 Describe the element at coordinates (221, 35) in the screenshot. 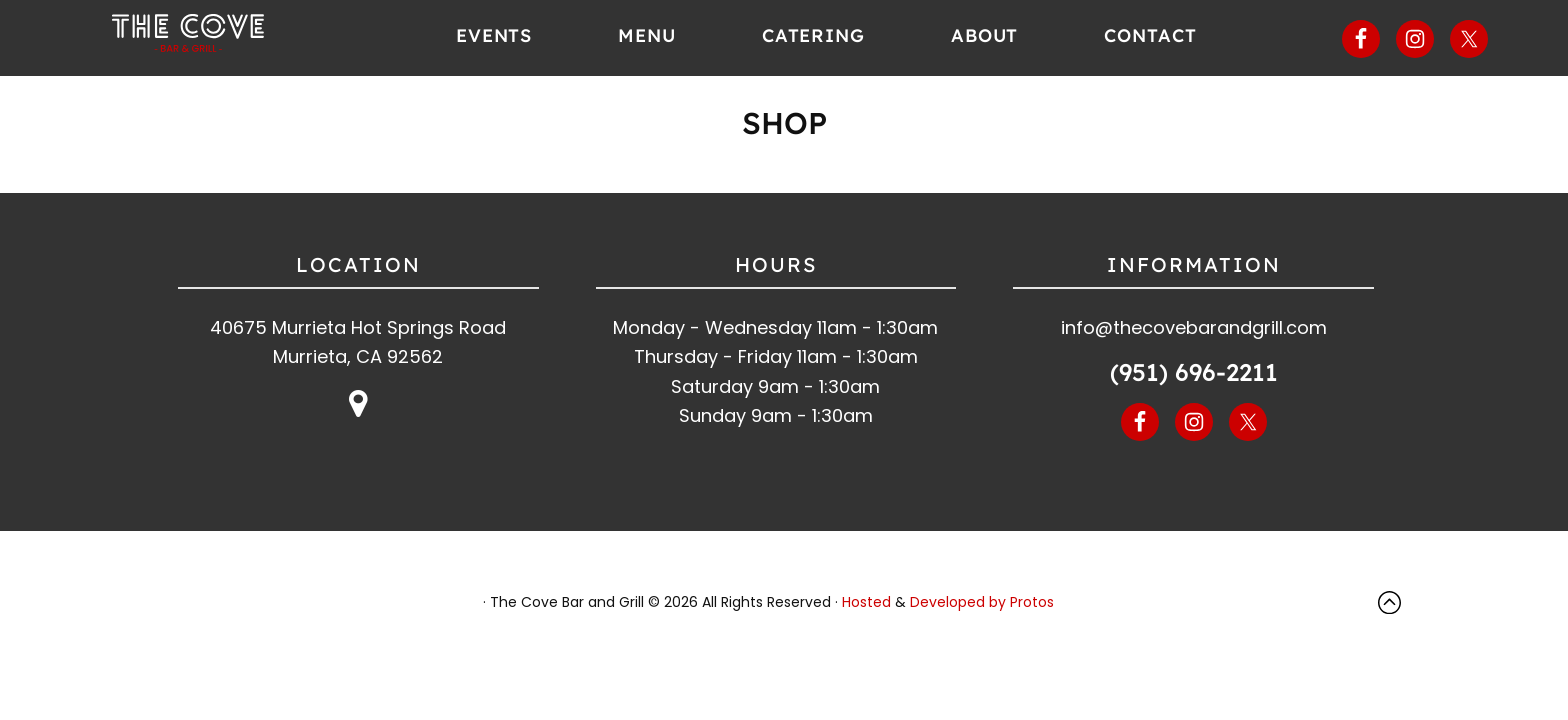

I see `The Cove Bar and Grill` at that location.